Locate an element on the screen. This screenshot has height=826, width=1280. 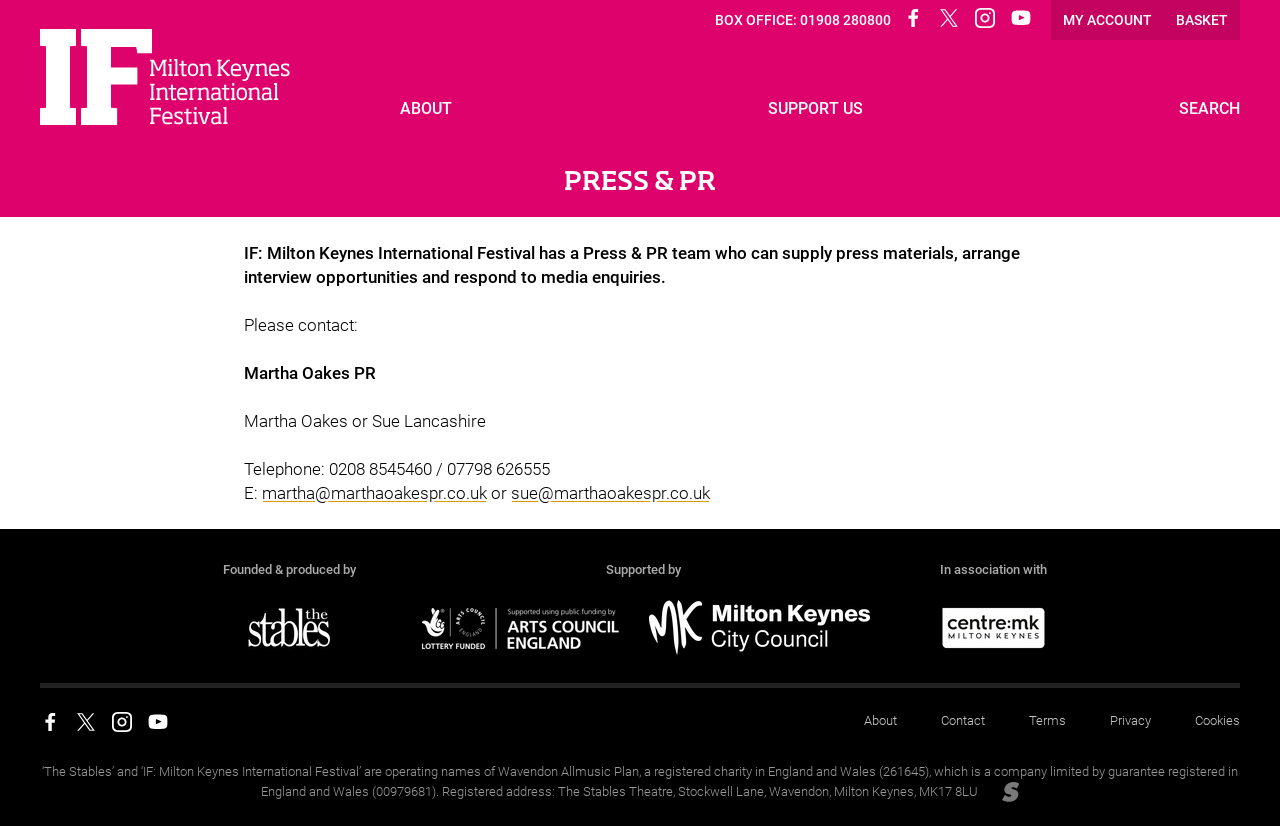
Privacy is located at coordinates (1130, 720).